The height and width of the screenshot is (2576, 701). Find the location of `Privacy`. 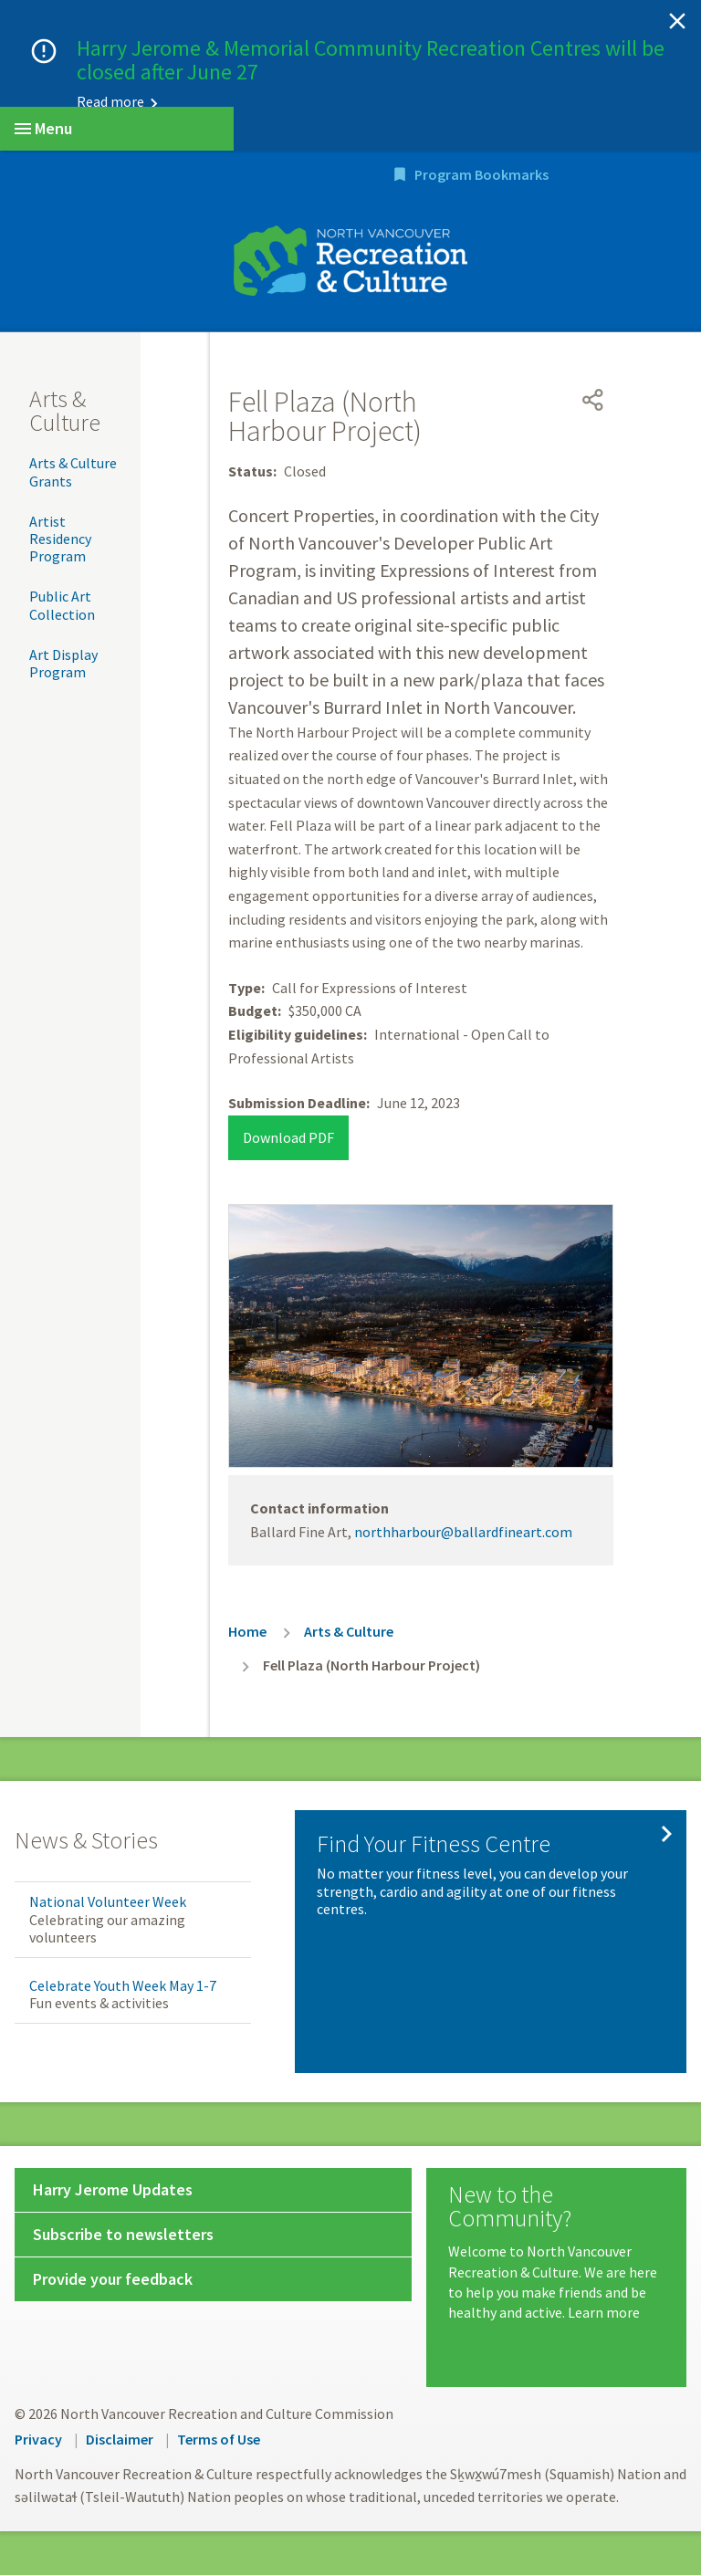

Privacy is located at coordinates (38, 2440).